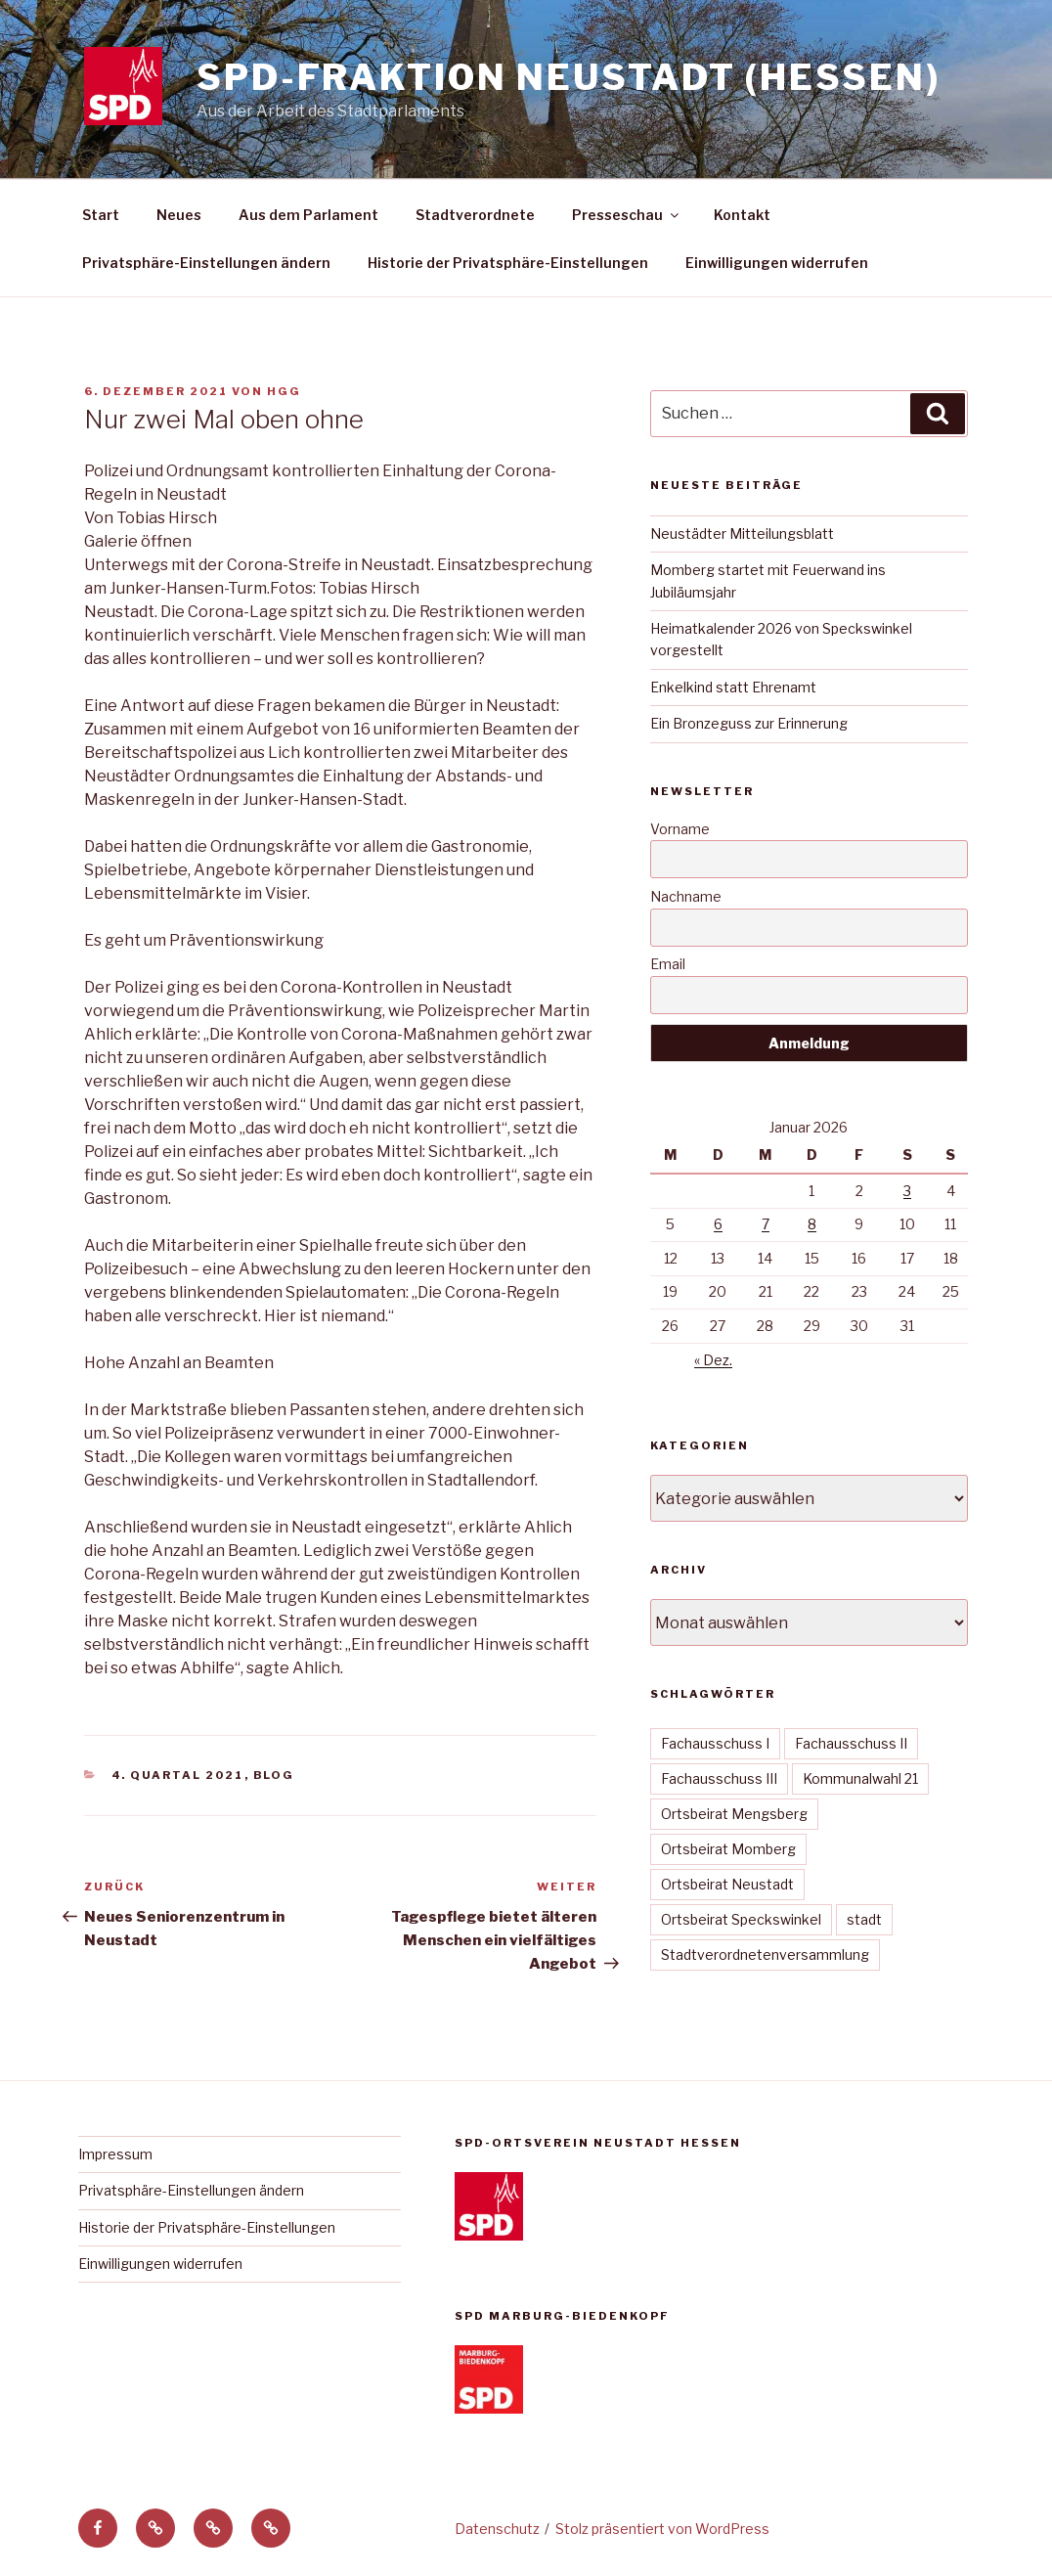 This screenshot has height=2576, width=1052. I want to click on Privatsphäre-Einstellungen ändern [button], so click(206, 262).